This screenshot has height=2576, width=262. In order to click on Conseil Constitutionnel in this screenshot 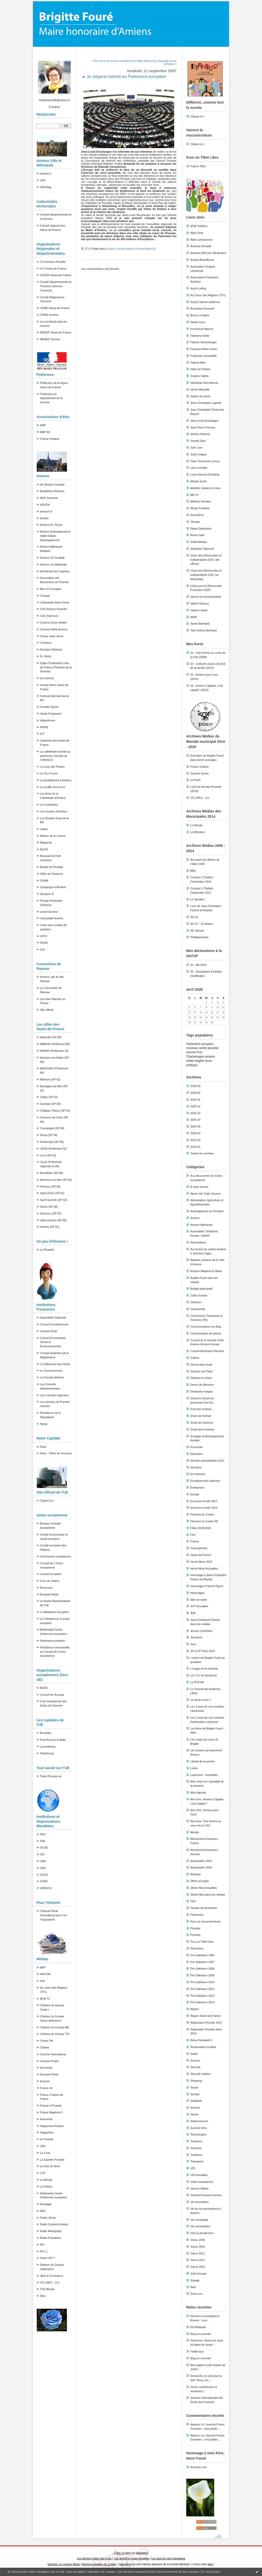, I will do `click(54, 1324)`.